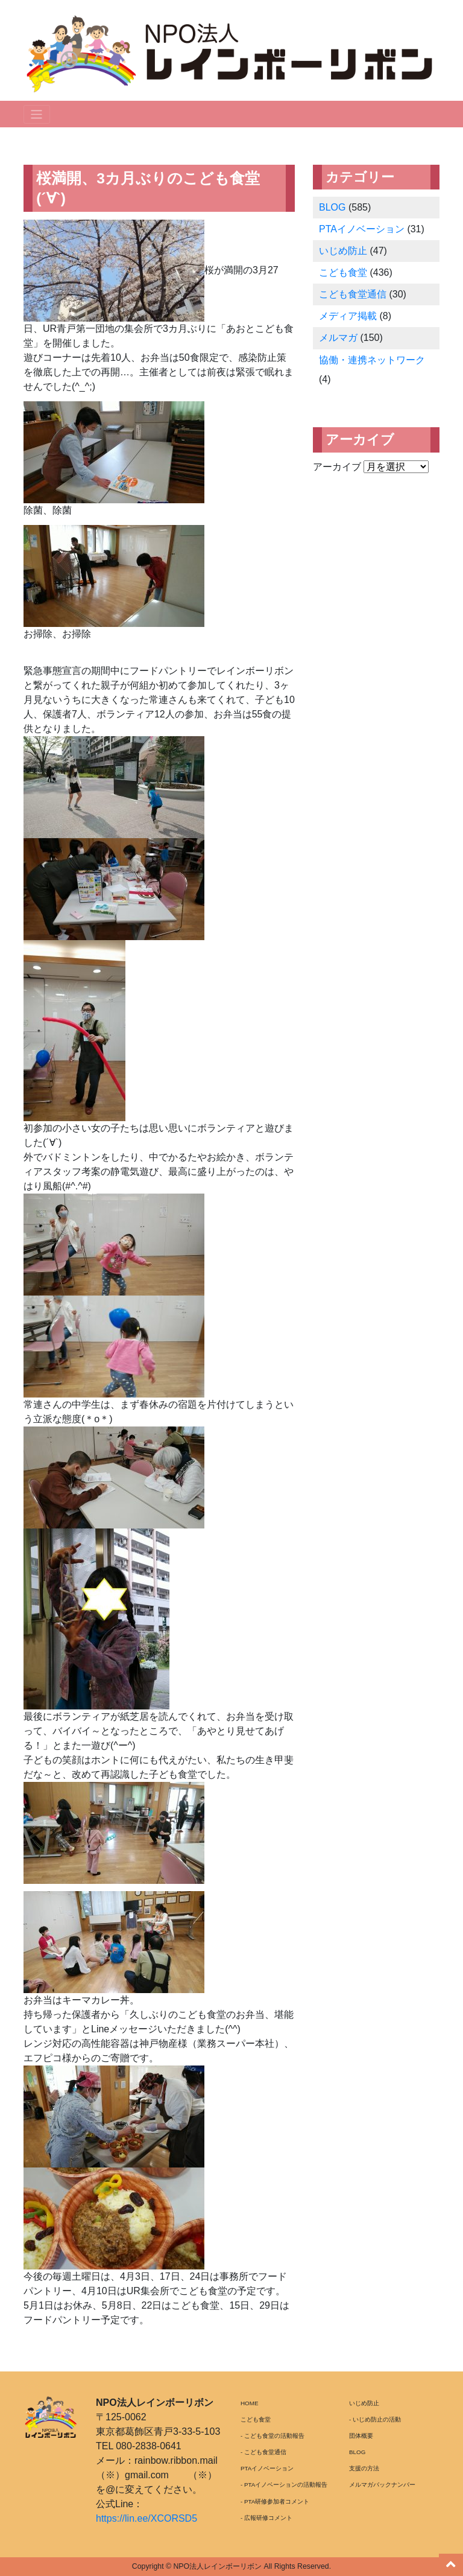 This screenshot has height=2576, width=463. What do you see at coordinates (348, 316) in the screenshot?
I see `メディア掲載` at bounding box center [348, 316].